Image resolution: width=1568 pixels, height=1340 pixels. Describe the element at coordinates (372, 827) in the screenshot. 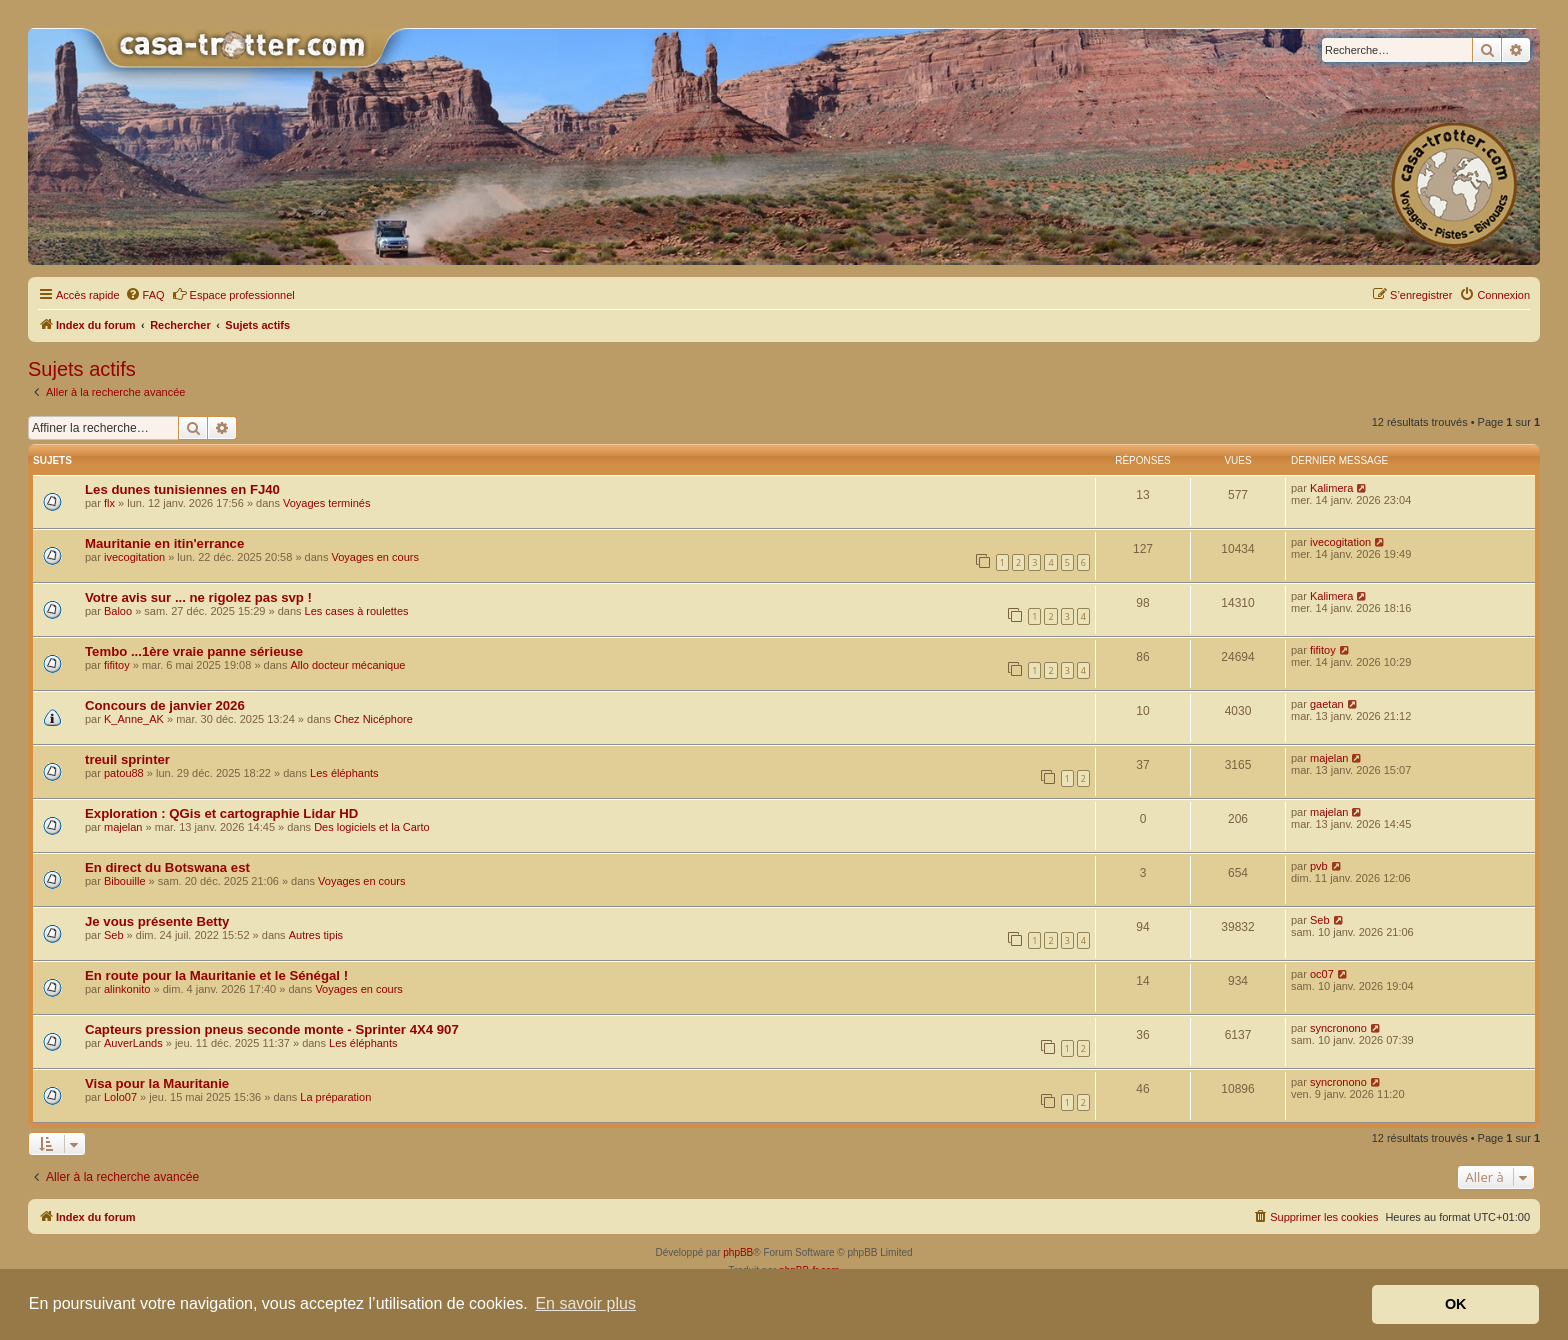

I see `Des logiciels et la Carto` at that location.